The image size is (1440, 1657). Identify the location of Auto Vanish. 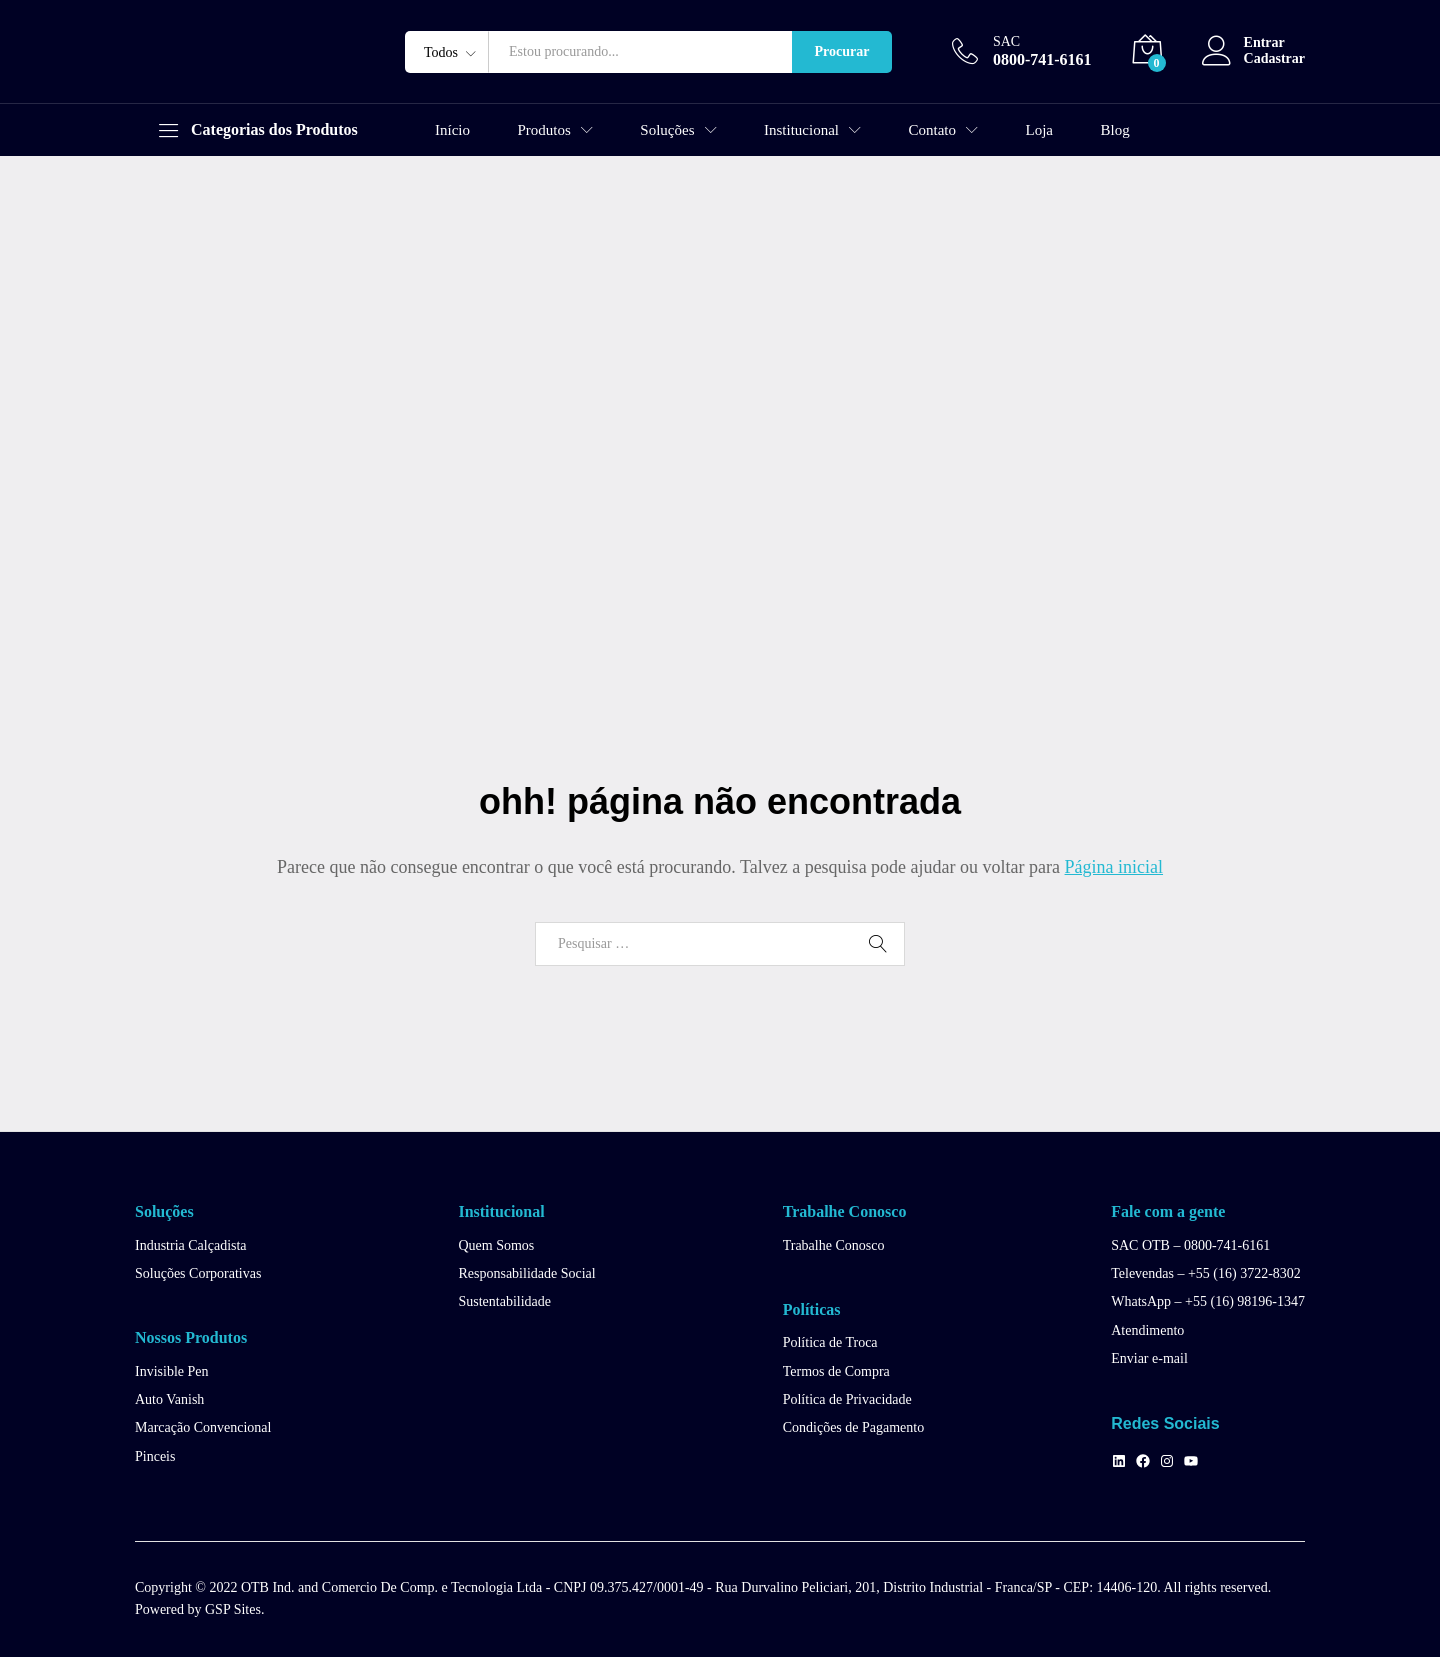
(169, 1399).